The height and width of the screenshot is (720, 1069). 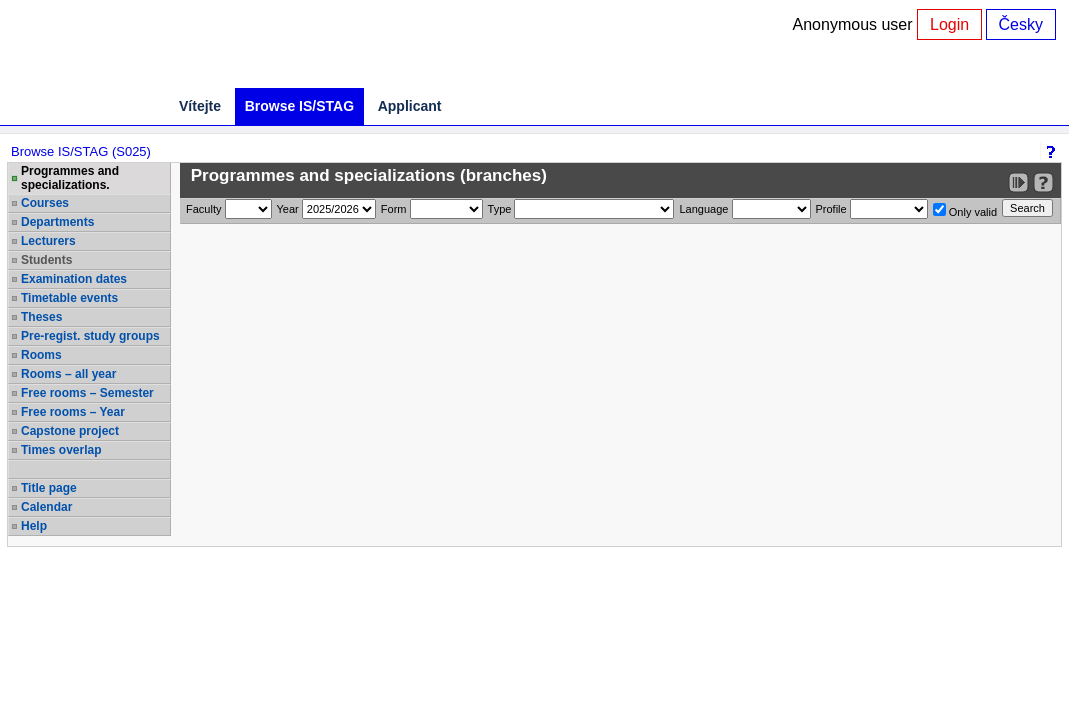 What do you see at coordinates (41, 317) in the screenshot?
I see `Theses` at bounding box center [41, 317].